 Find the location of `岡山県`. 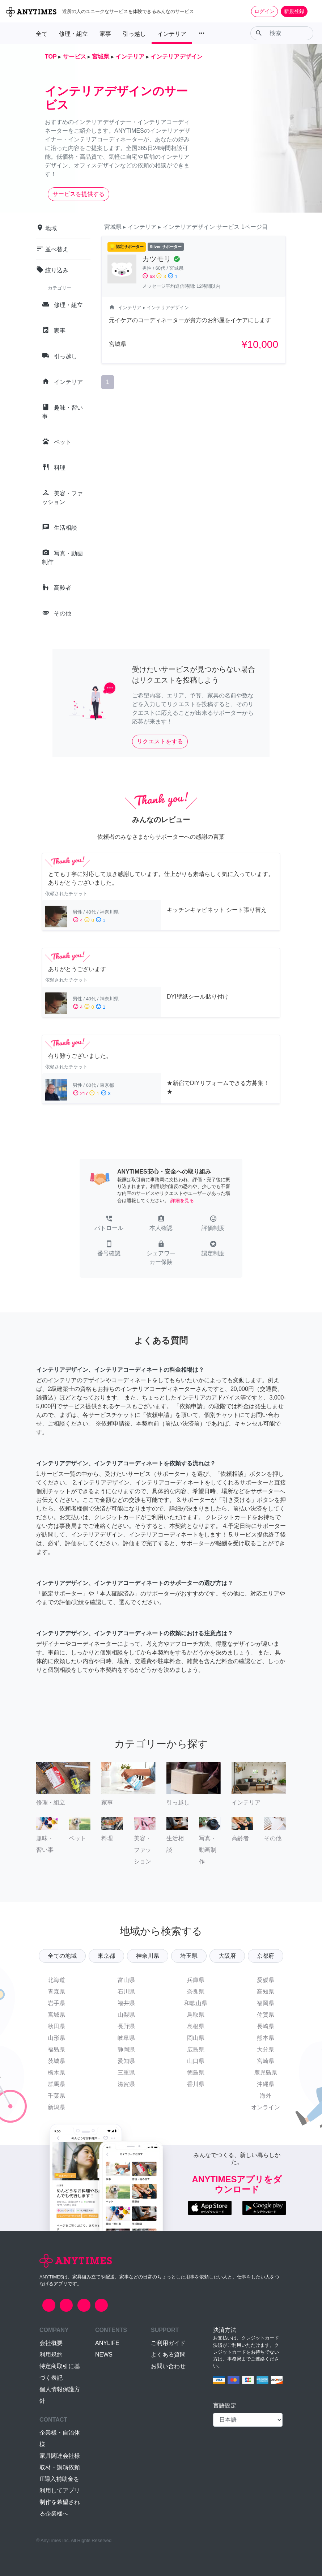

岡山県 is located at coordinates (195, 2038).